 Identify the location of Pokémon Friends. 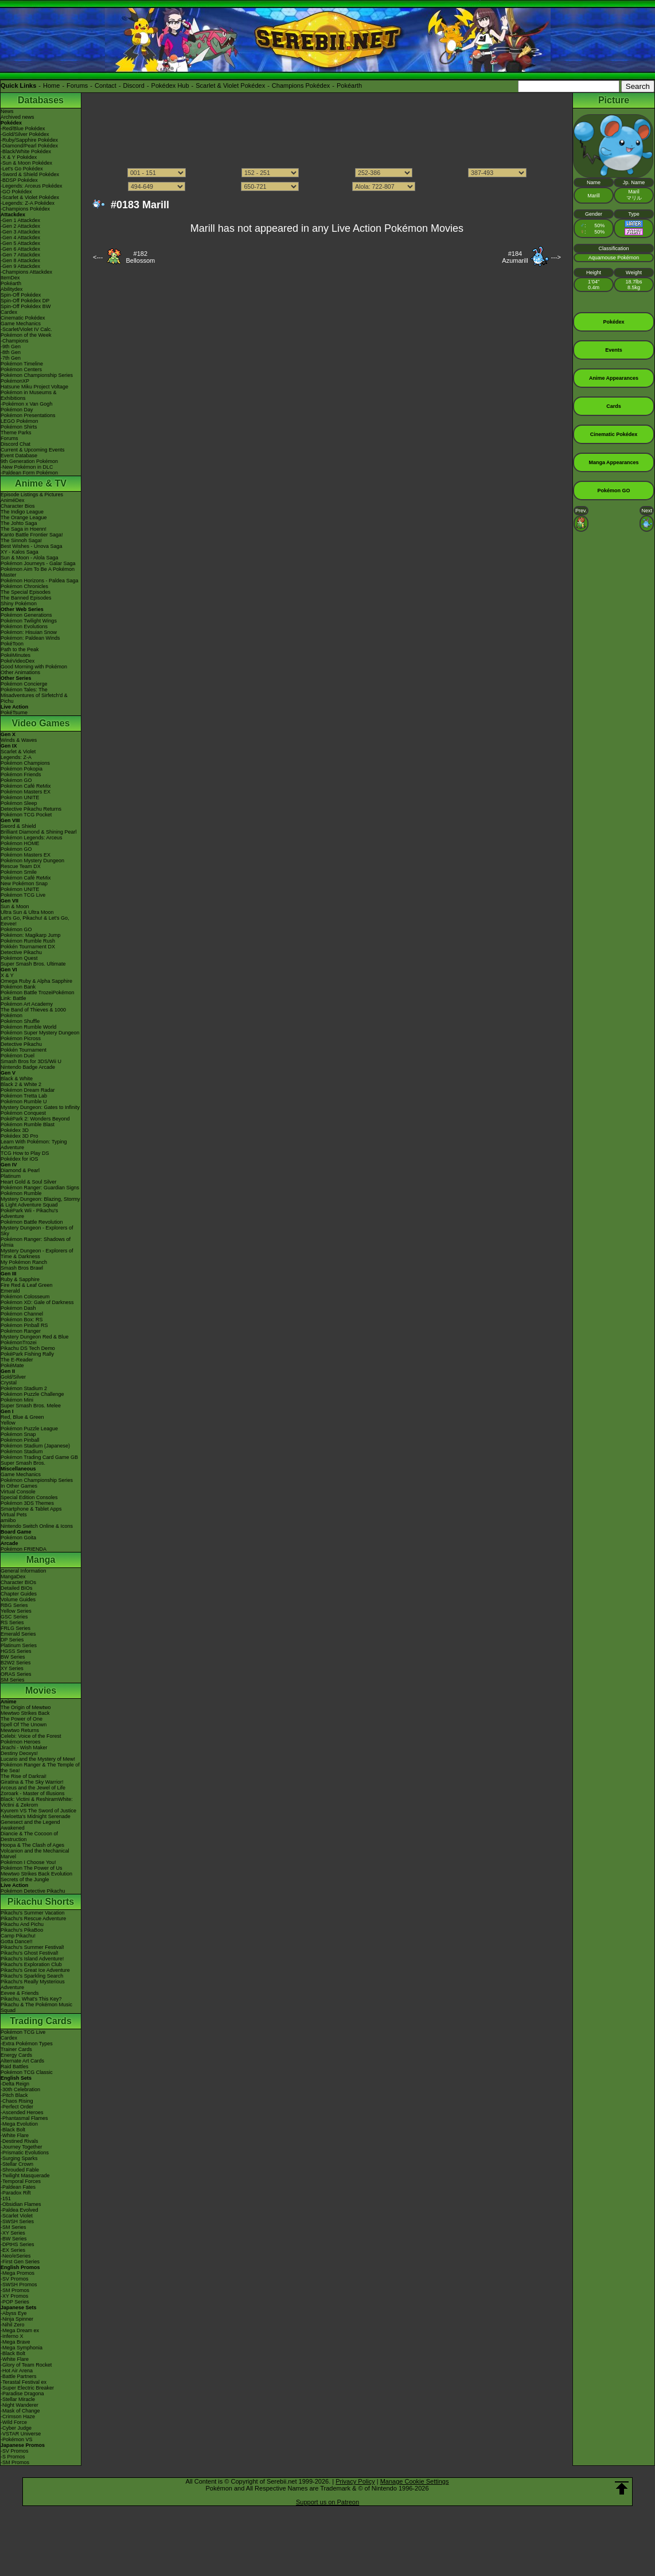
(21, 774).